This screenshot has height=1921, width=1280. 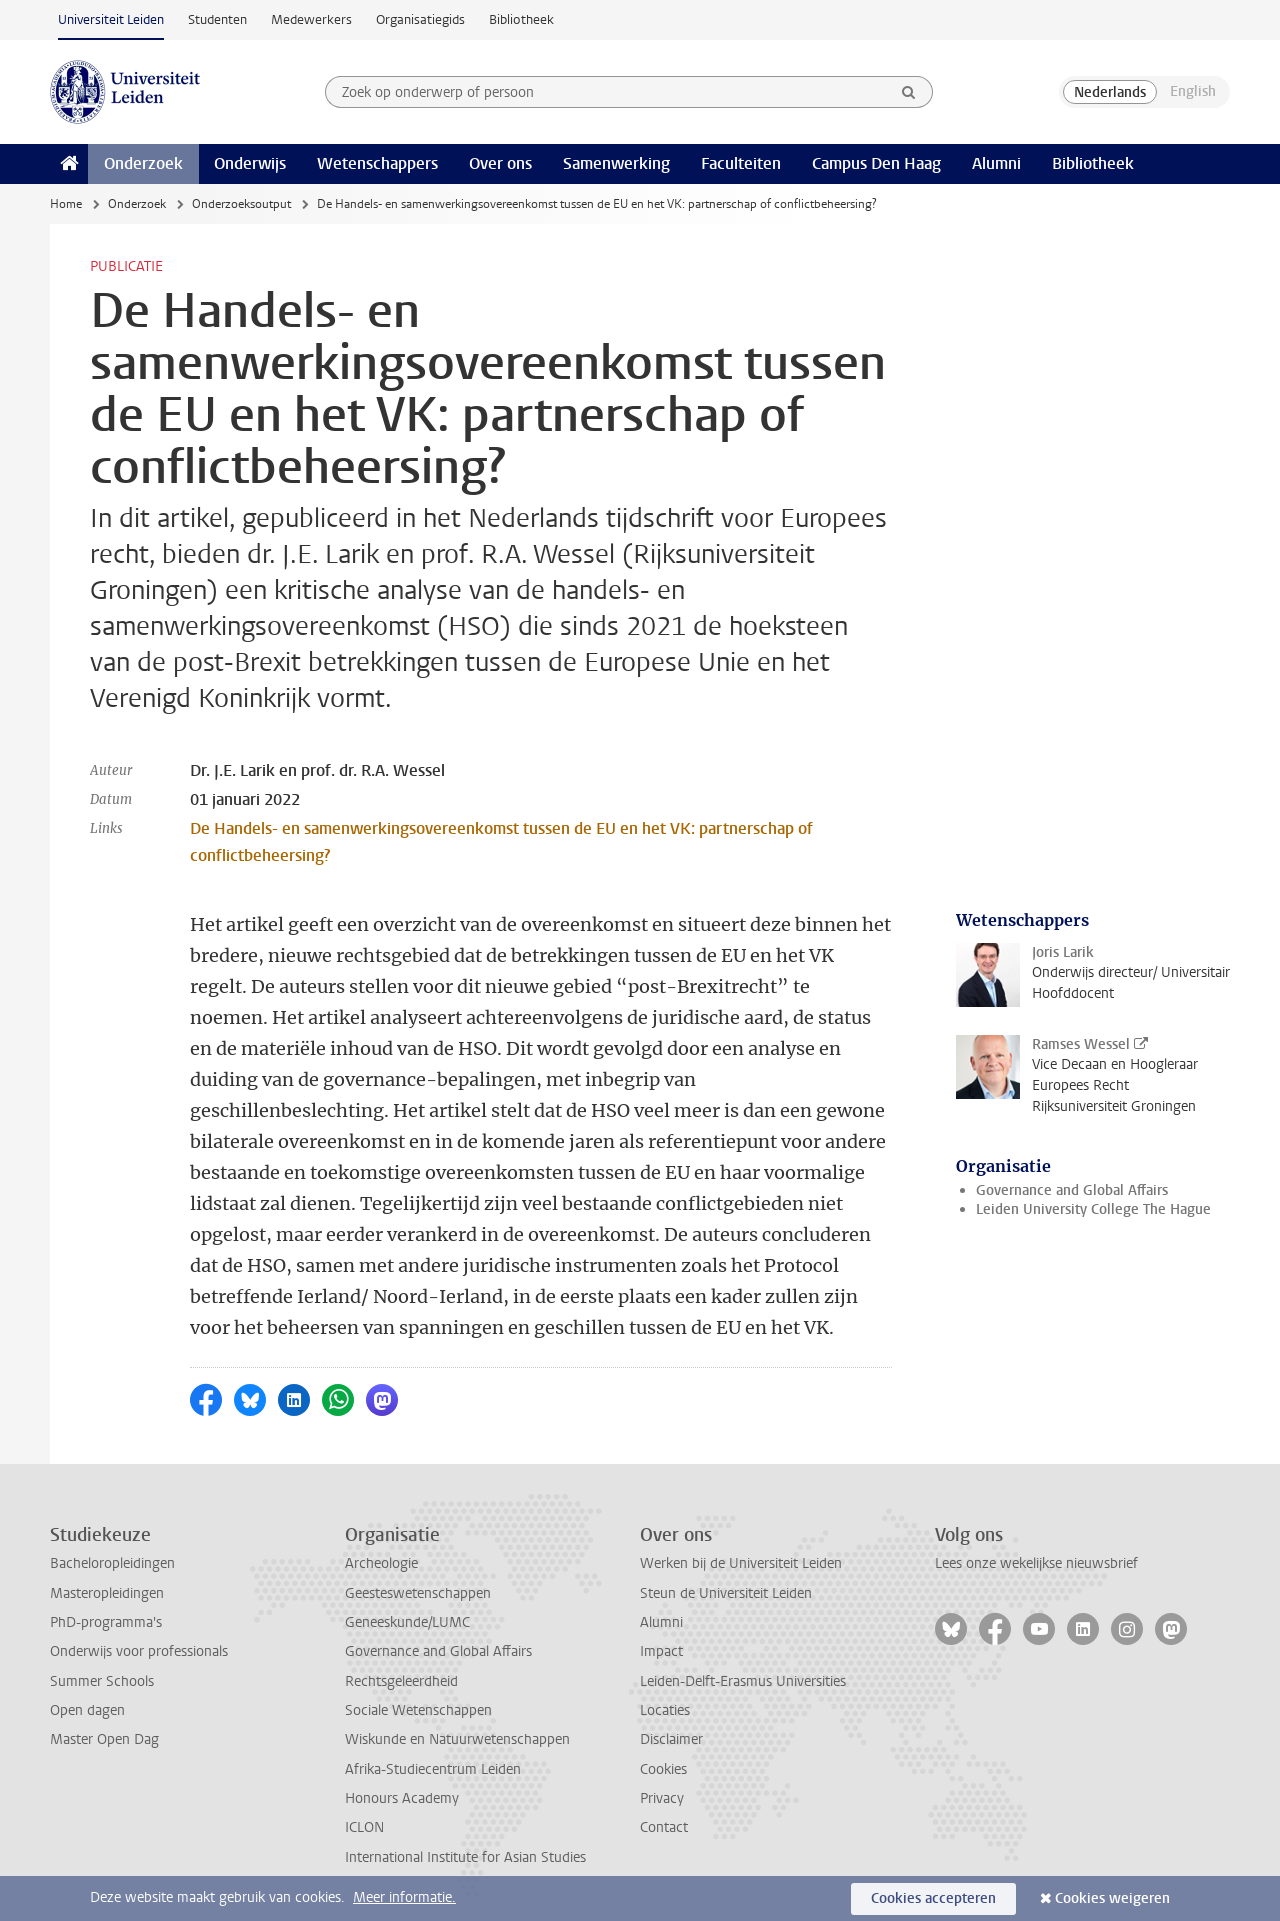 What do you see at coordinates (664, 1827) in the screenshot?
I see `Contact` at bounding box center [664, 1827].